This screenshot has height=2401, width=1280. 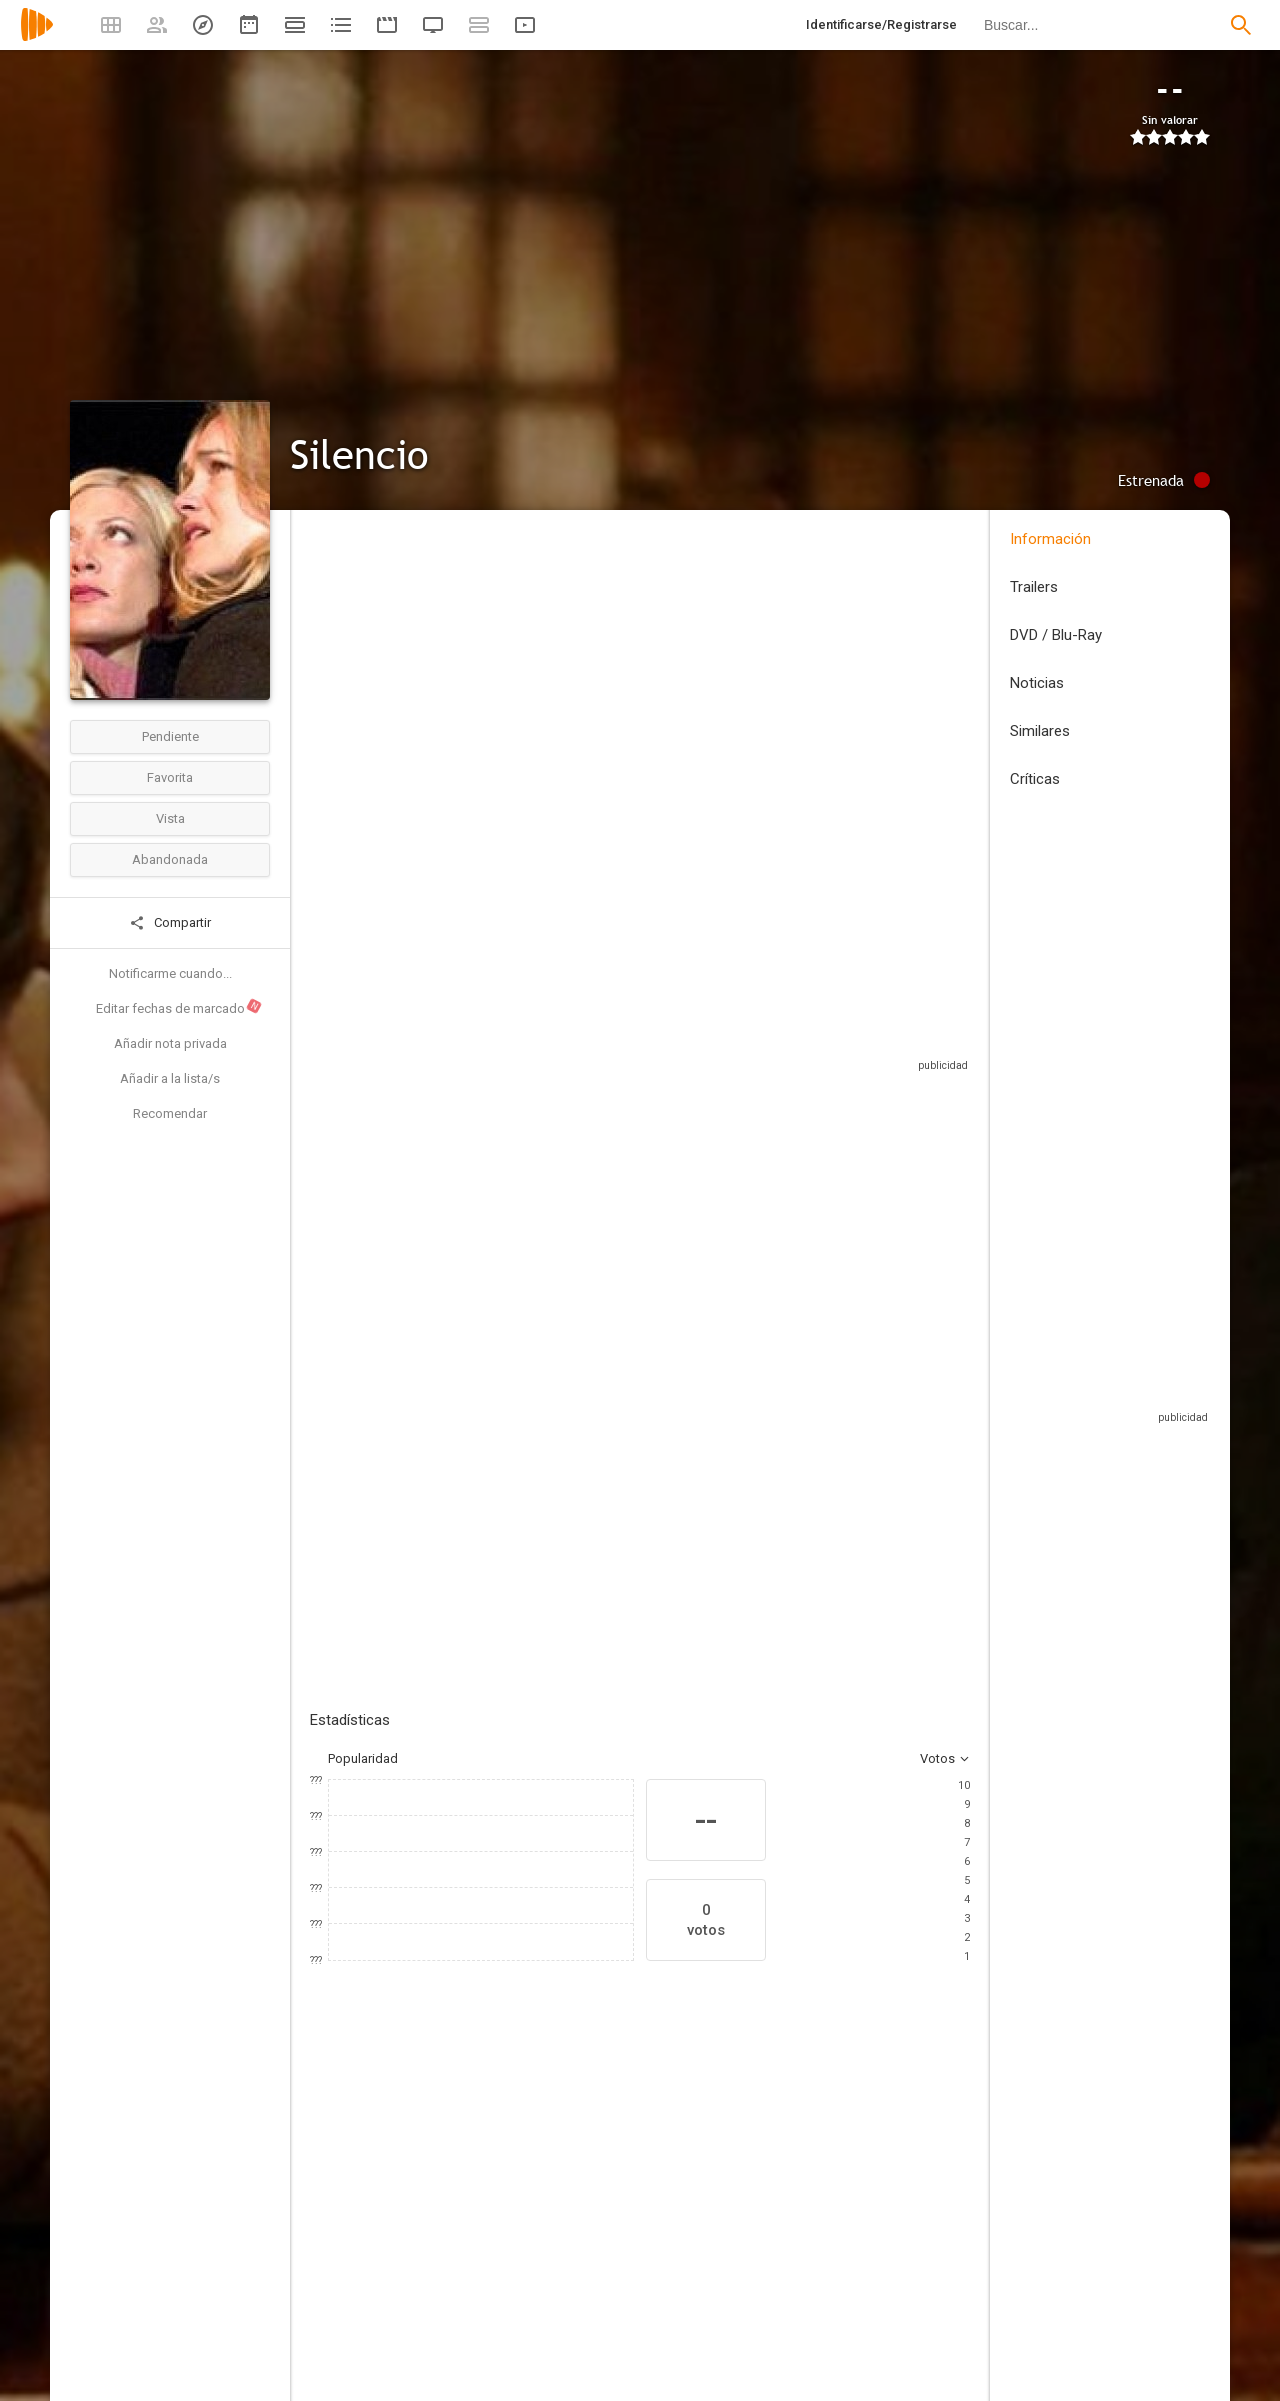 I want to click on Estados Unidos, so click(x=356, y=658).